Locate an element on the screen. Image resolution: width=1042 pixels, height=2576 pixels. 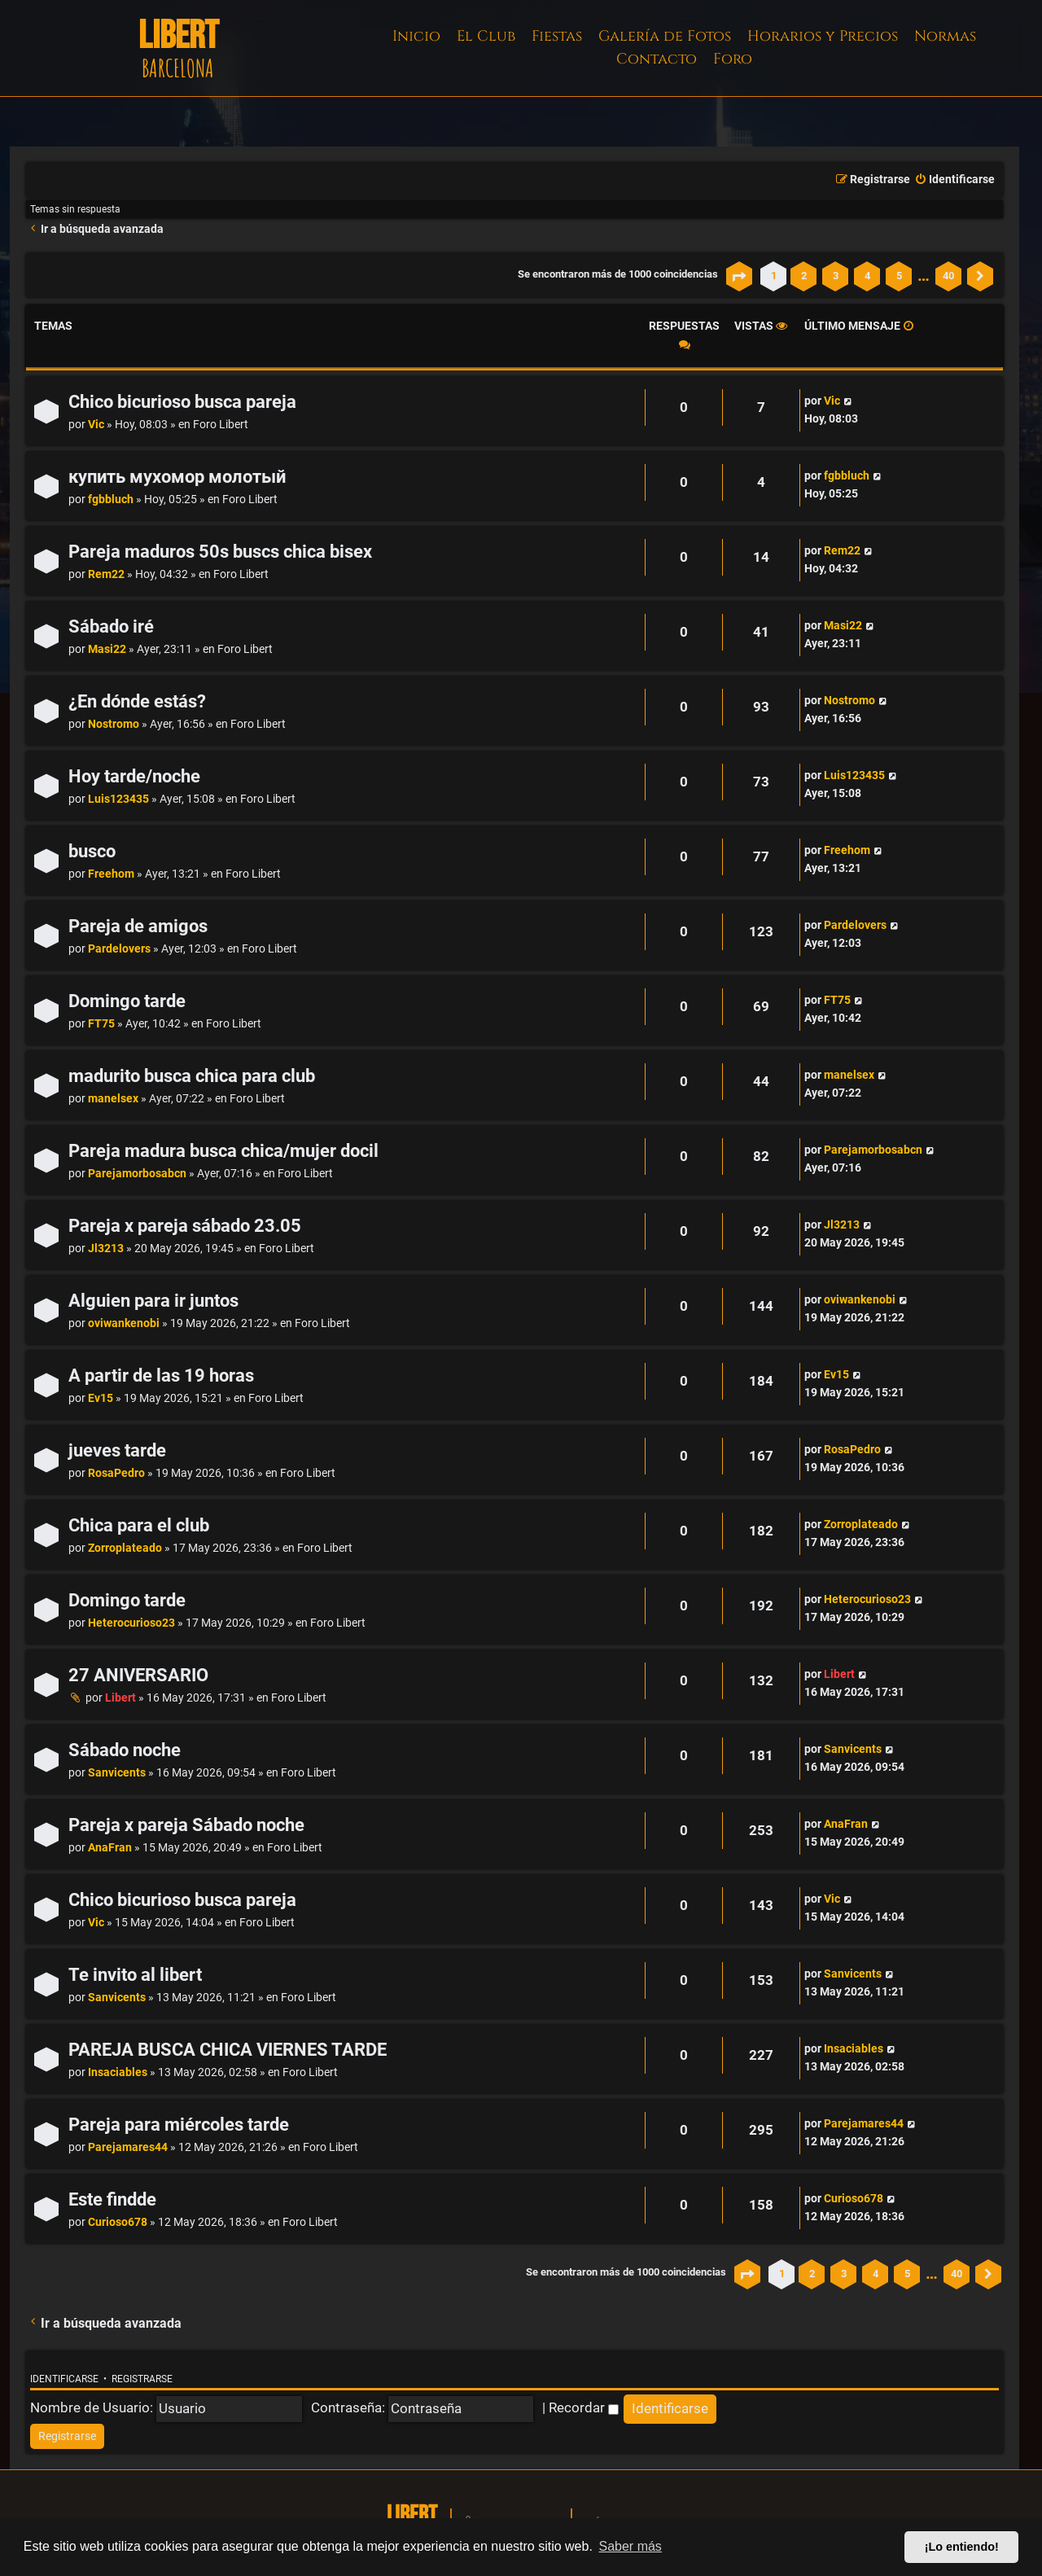
Recordar is located at coordinates (584, 2407).